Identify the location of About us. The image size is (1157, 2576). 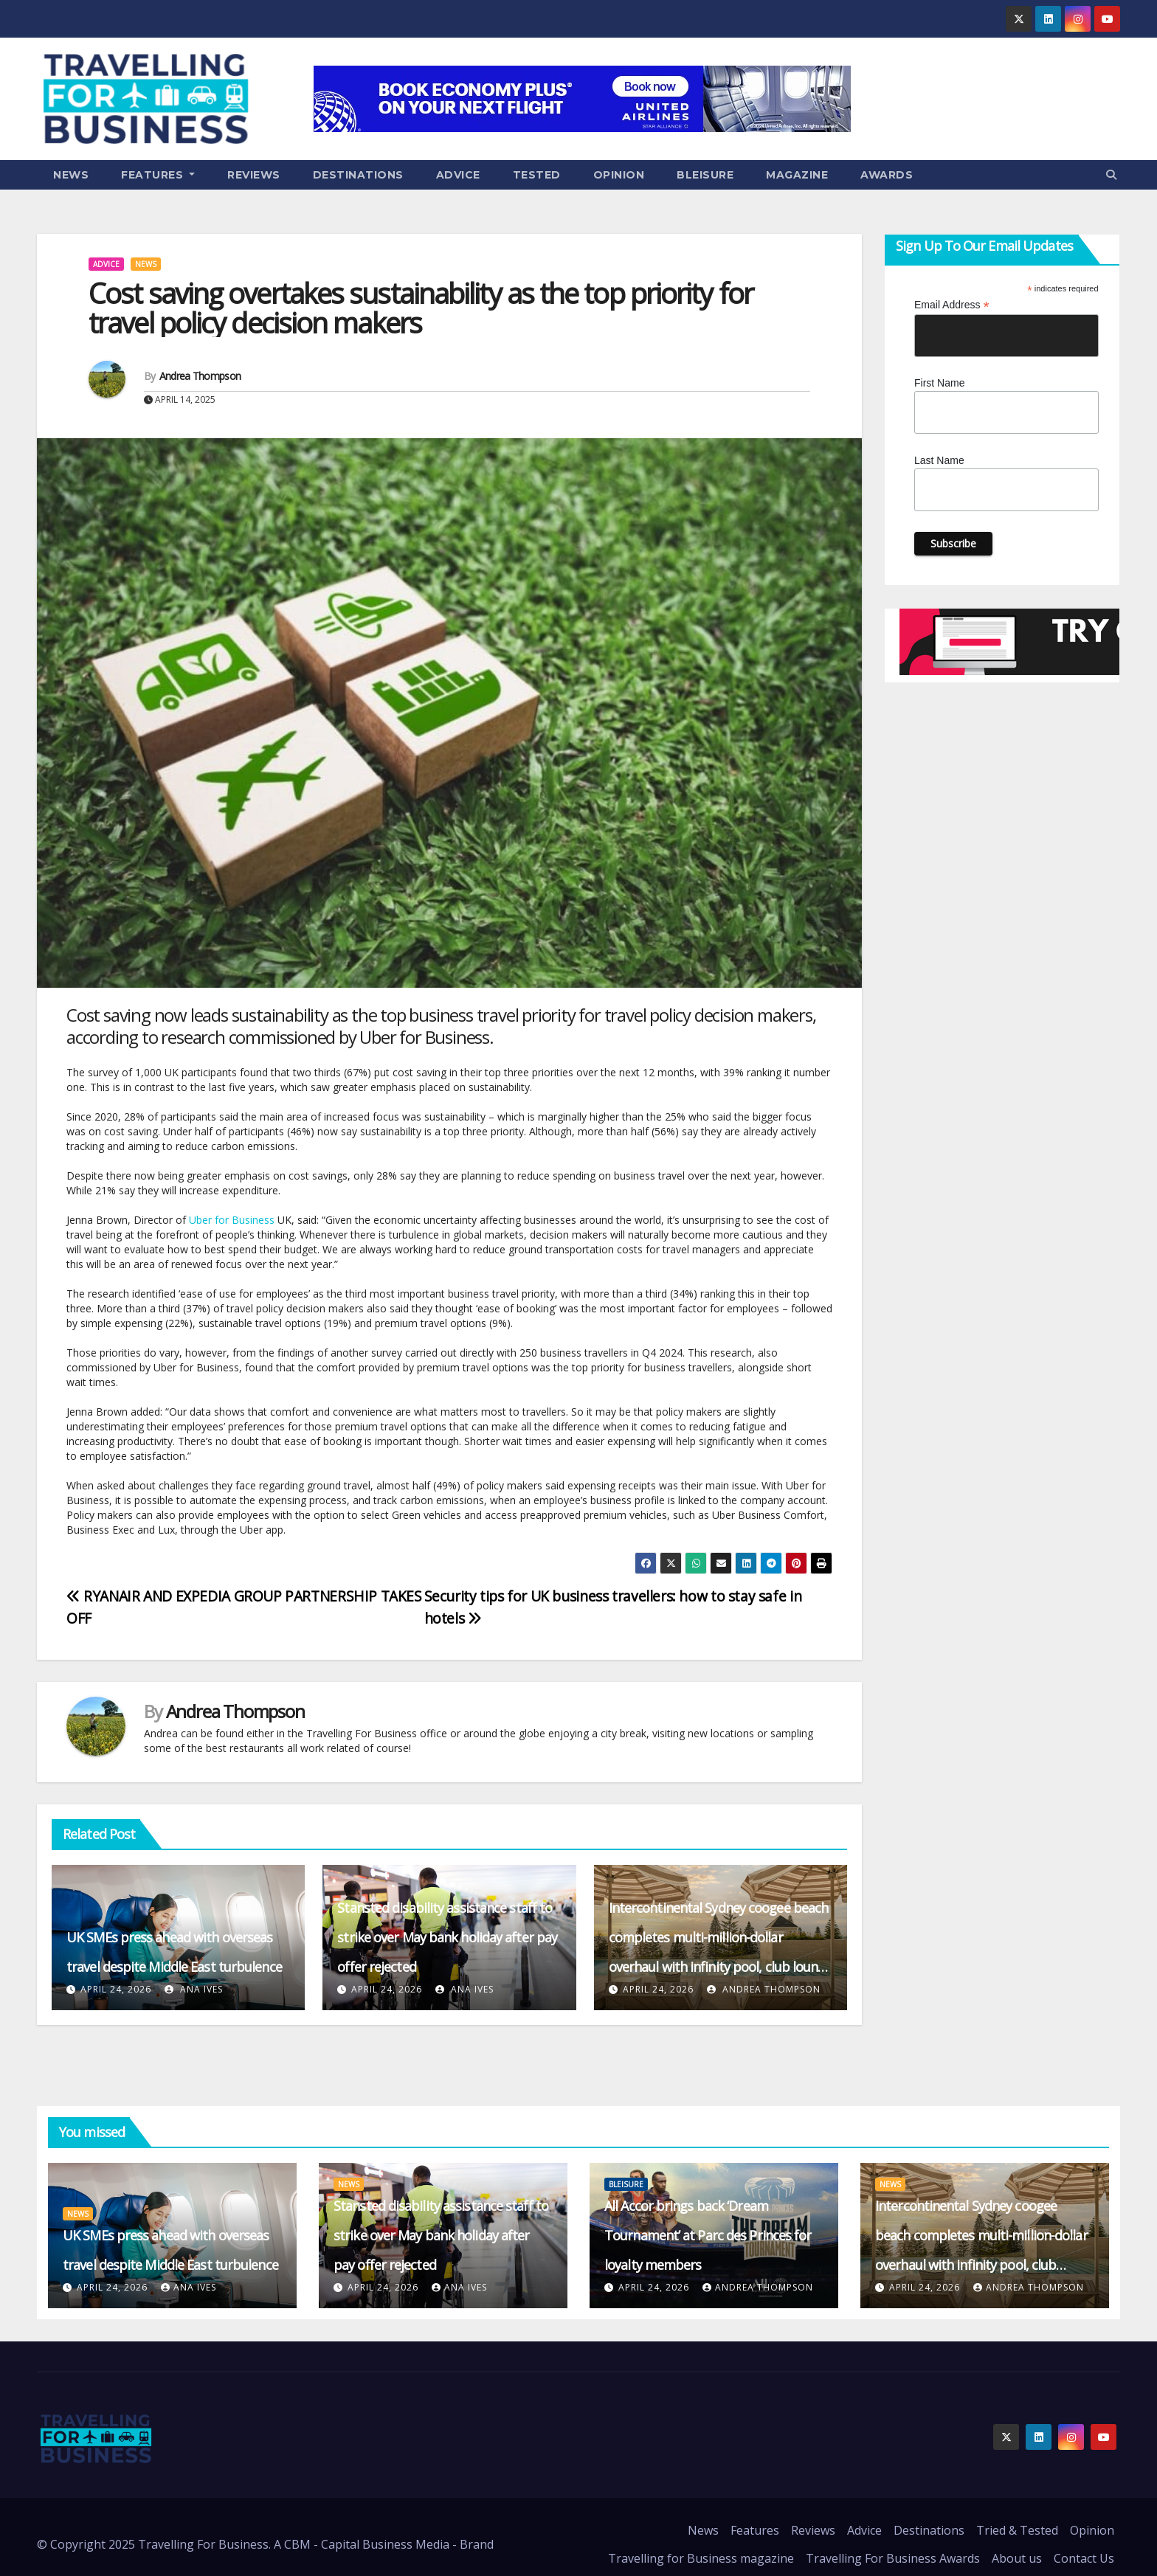
(1017, 2558).